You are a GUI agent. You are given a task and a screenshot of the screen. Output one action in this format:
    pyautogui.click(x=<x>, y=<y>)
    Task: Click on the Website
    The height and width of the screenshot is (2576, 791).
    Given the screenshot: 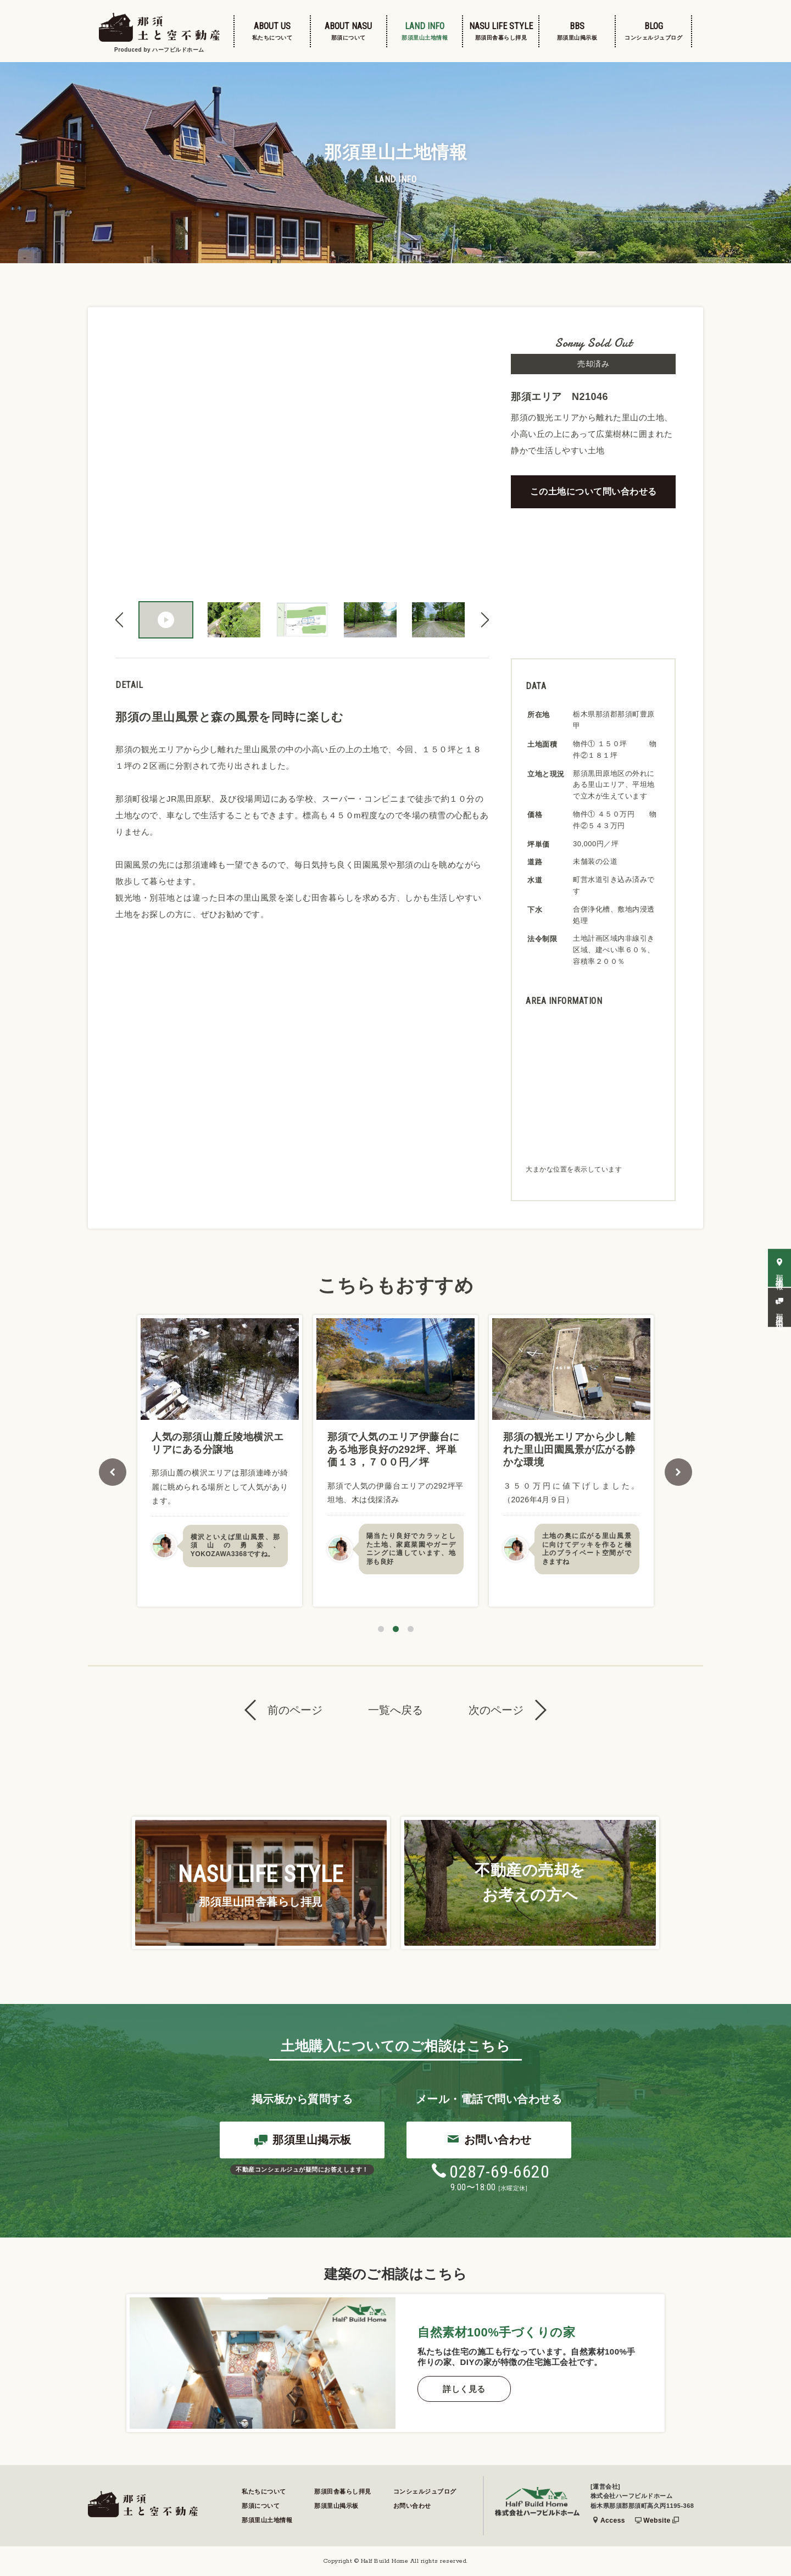 What is the action you would take?
    pyautogui.click(x=656, y=2520)
    